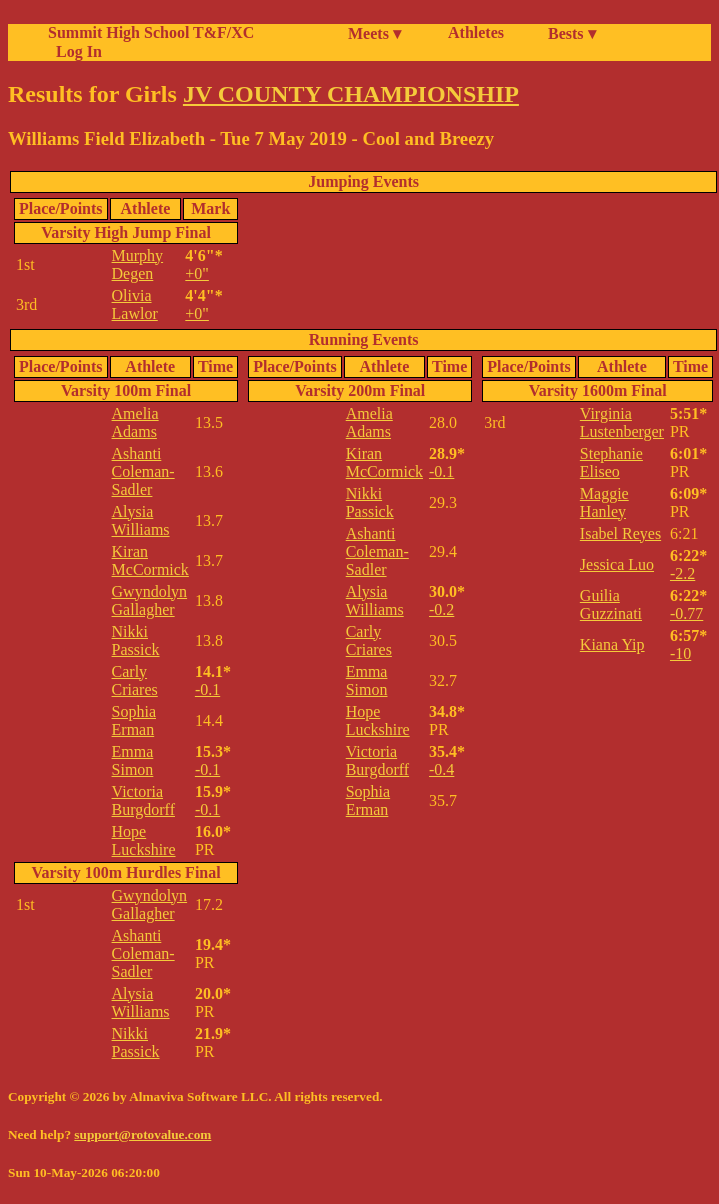 Image resolution: width=719 pixels, height=1204 pixels. I want to click on Nikki Passick, so click(136, 640).